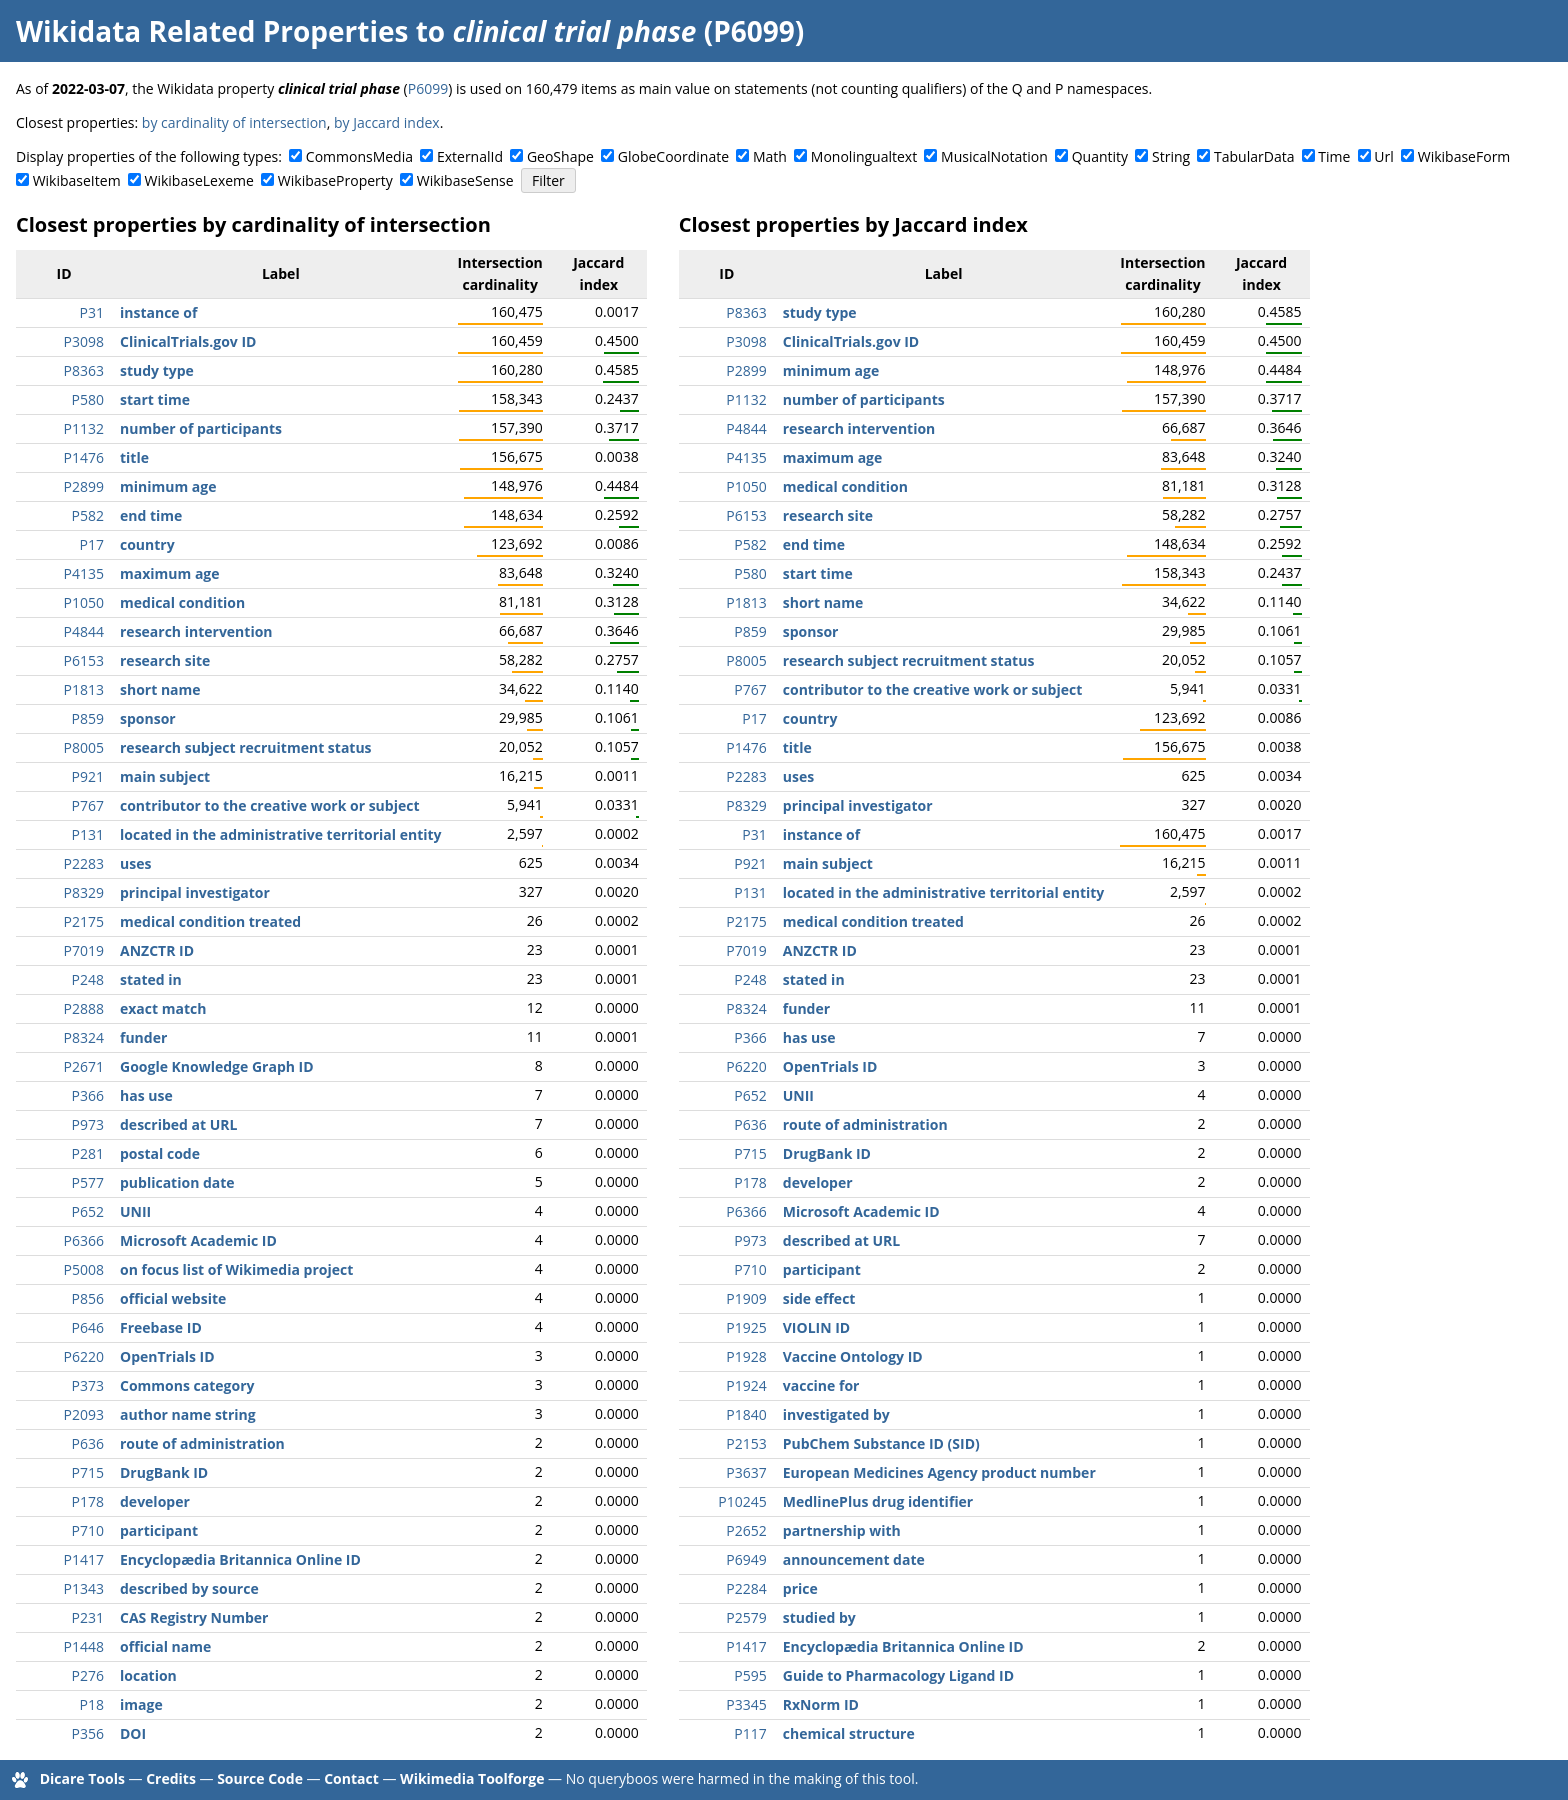  What do you see at coordinates (84, 950) in the screenshot?
I see `P7019` at bounding box center [84, 950].